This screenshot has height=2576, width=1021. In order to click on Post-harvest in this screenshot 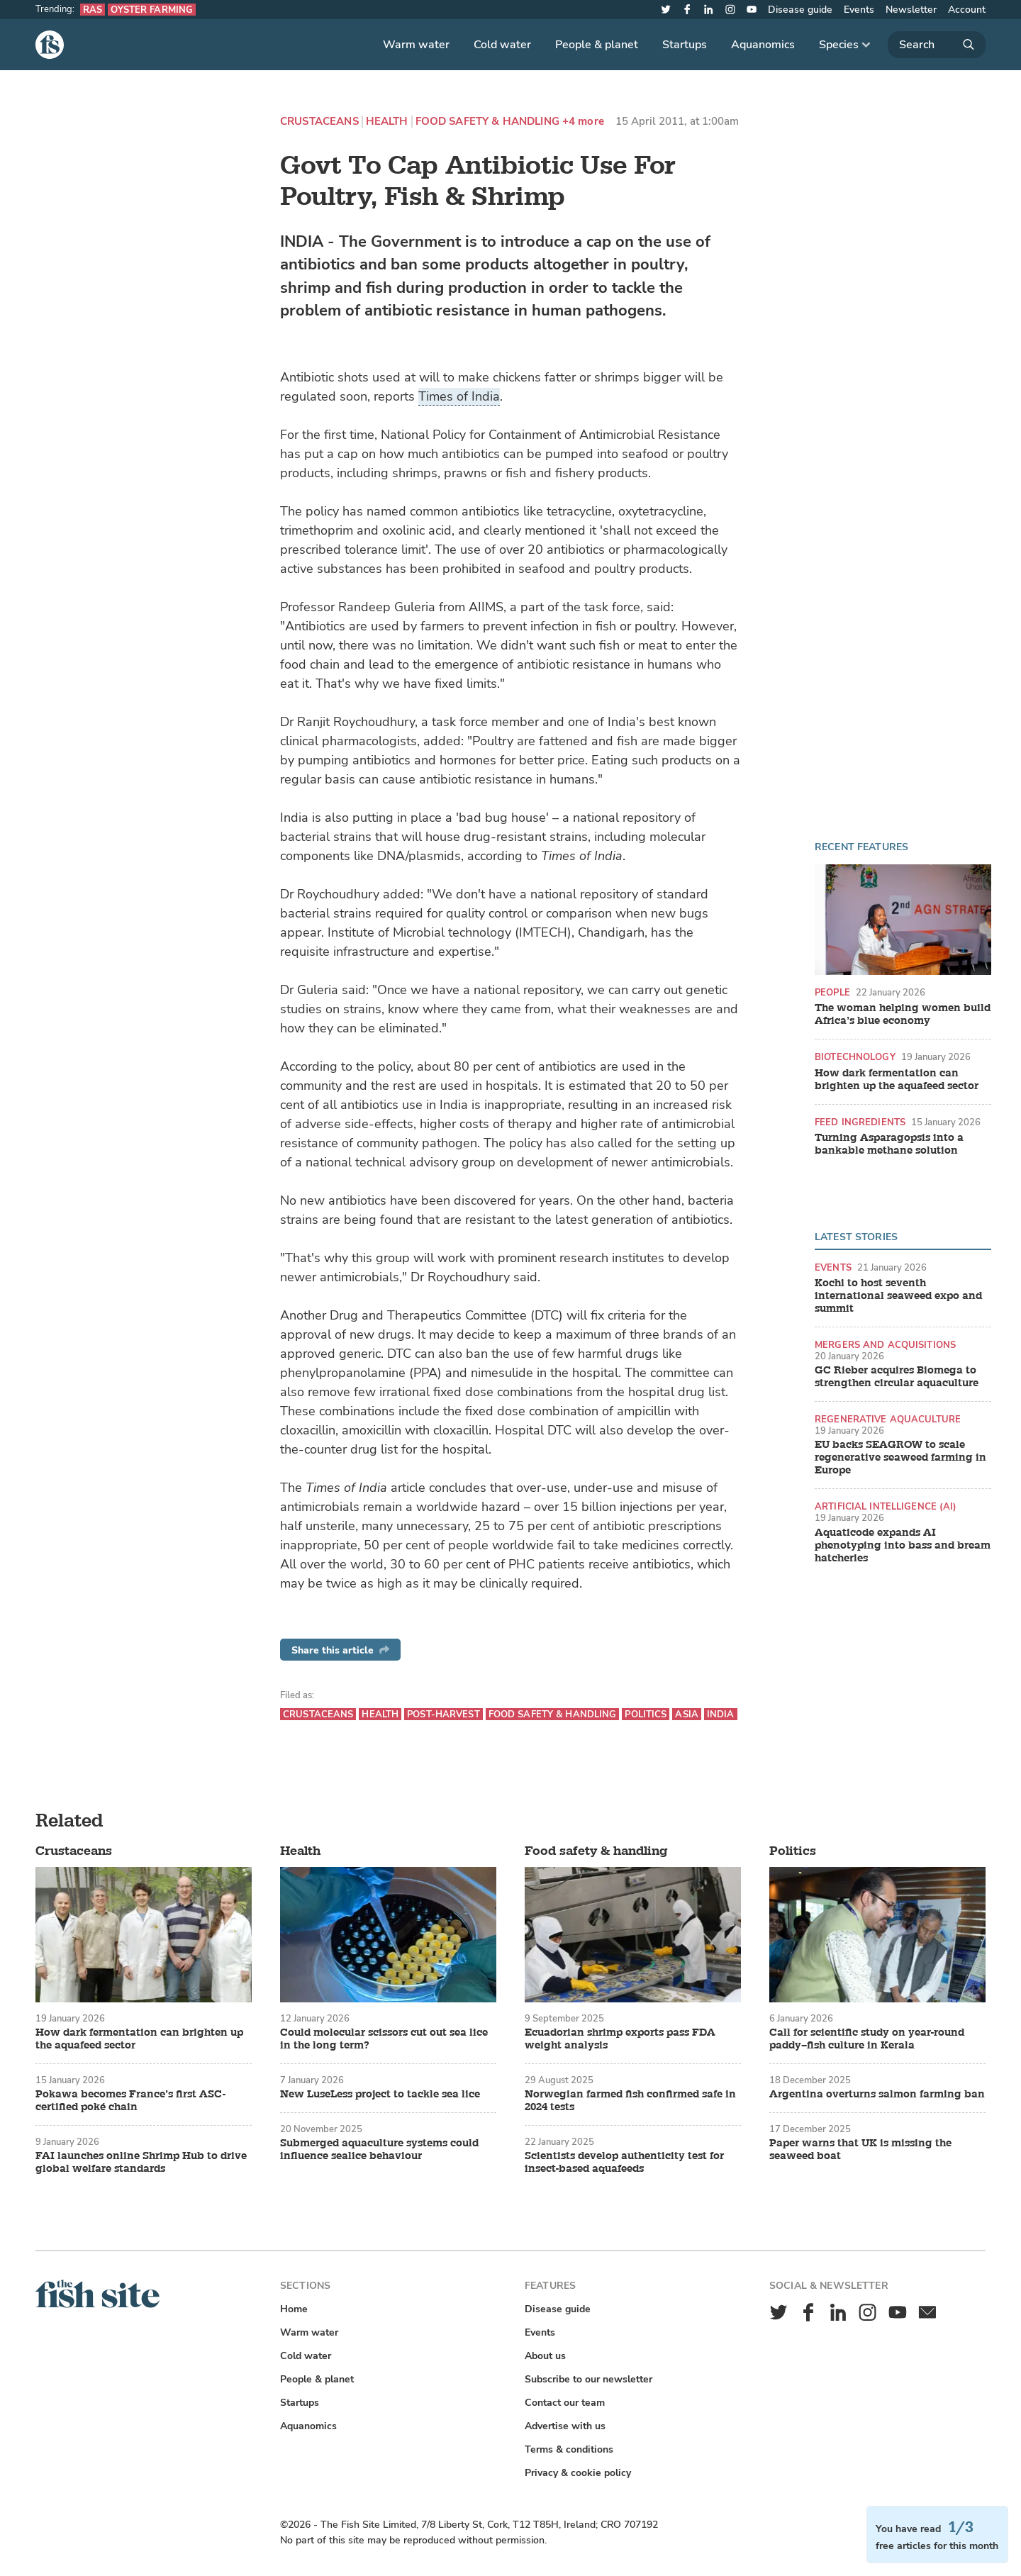, I will do `click(443, 1714)`.